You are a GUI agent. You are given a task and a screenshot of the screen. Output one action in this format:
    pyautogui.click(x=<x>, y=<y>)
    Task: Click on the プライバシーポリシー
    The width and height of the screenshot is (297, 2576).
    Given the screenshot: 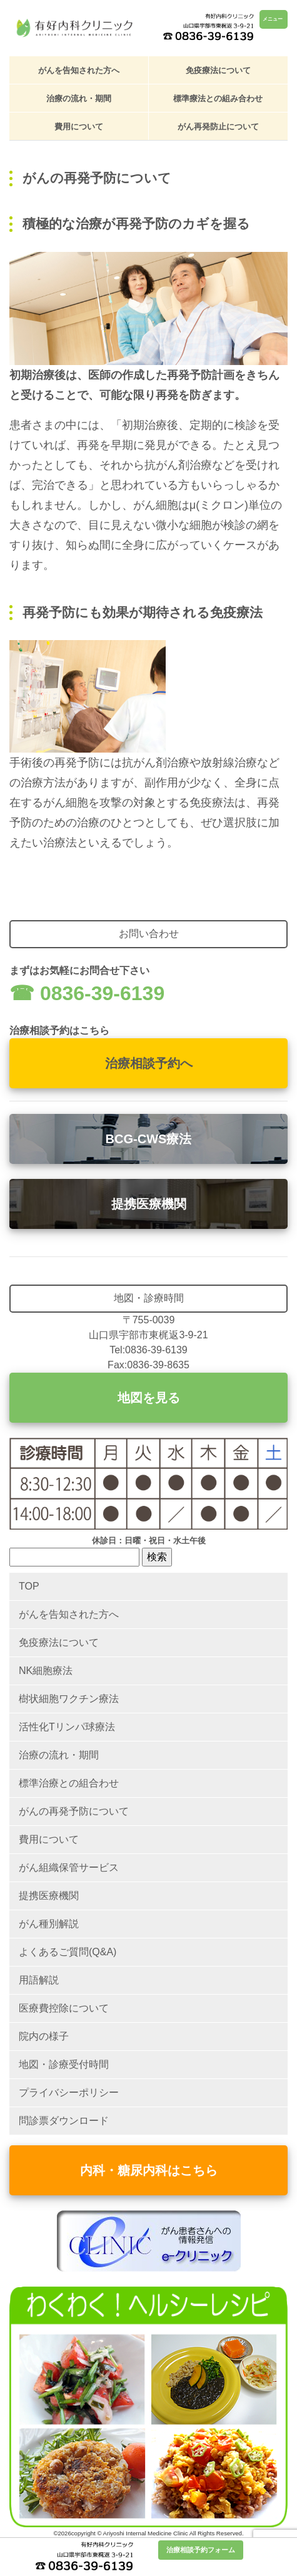 What is the action you would take?
    pyautogui.click(x=69, y=2092)
    